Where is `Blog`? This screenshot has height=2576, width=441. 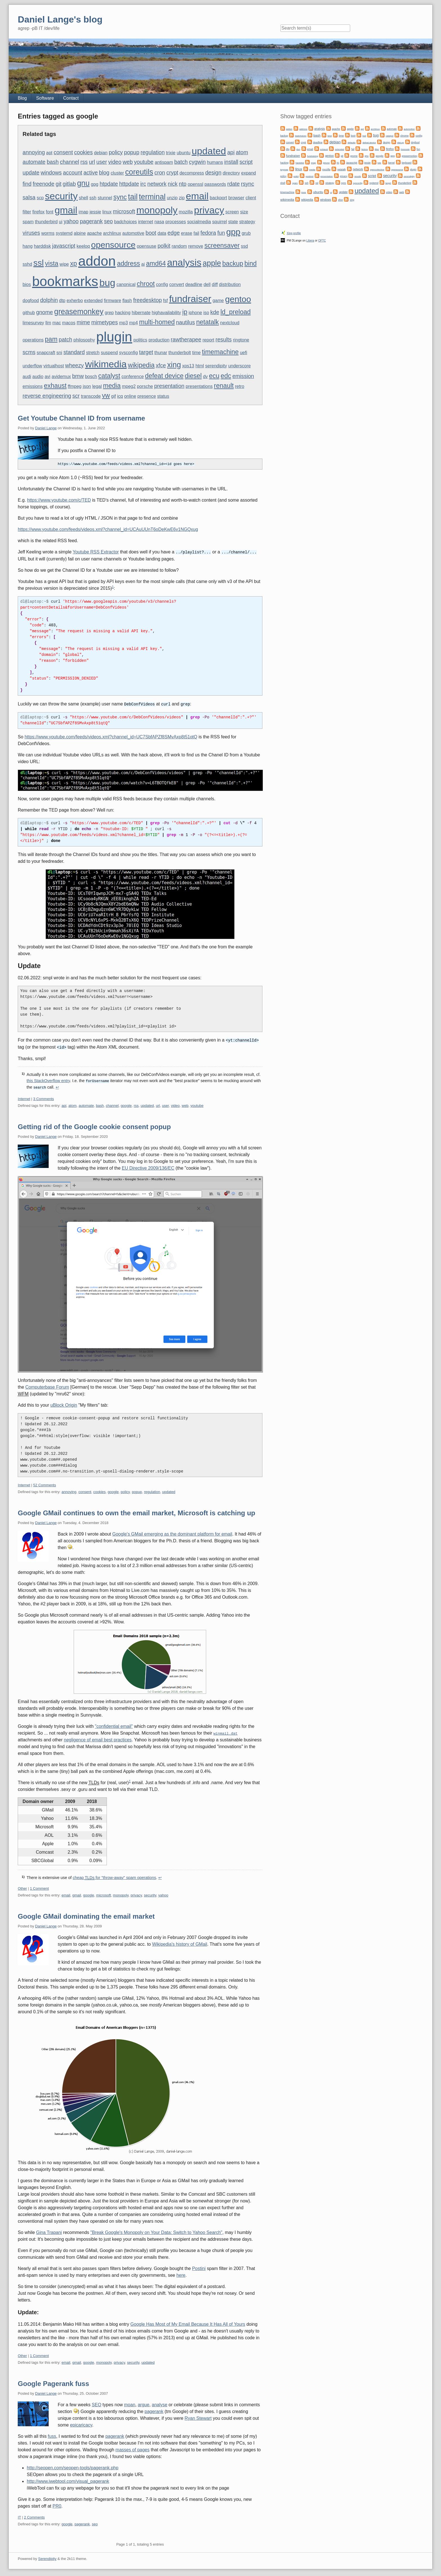
Blog is located at coordinates (22, 98).